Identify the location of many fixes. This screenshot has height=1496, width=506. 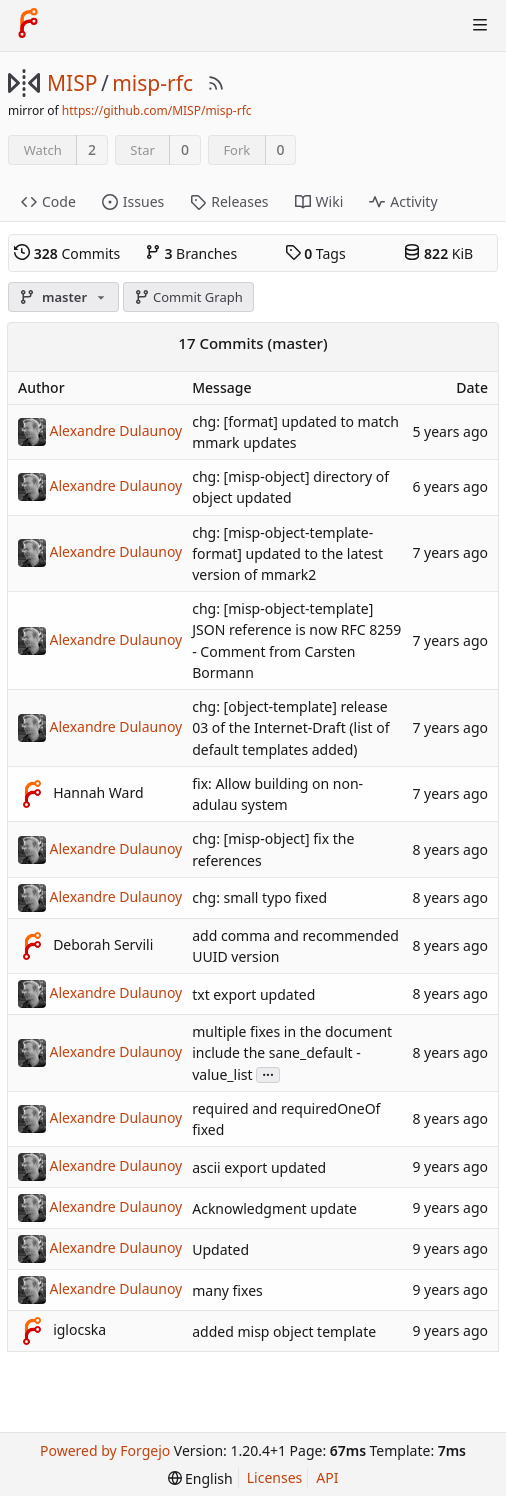
(227, 1290).